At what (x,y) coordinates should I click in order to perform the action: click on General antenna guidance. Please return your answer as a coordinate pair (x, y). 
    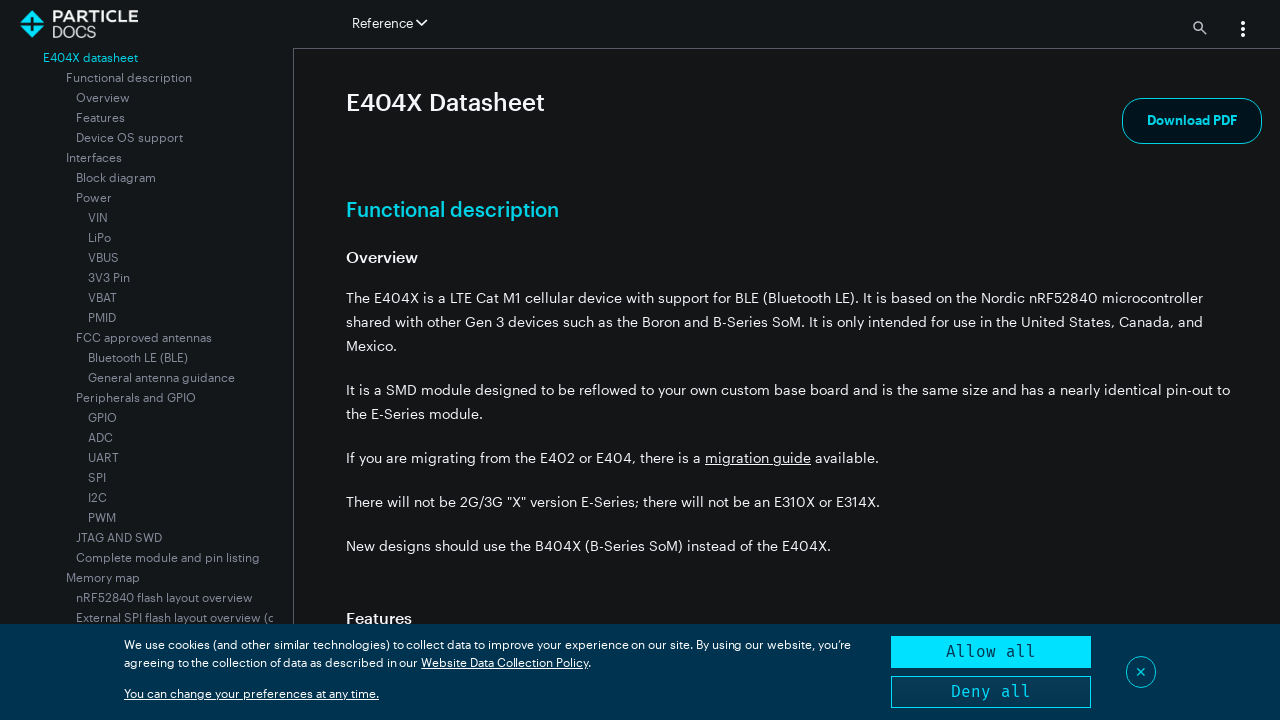
    Looking at the image, I should click on (161, 377).